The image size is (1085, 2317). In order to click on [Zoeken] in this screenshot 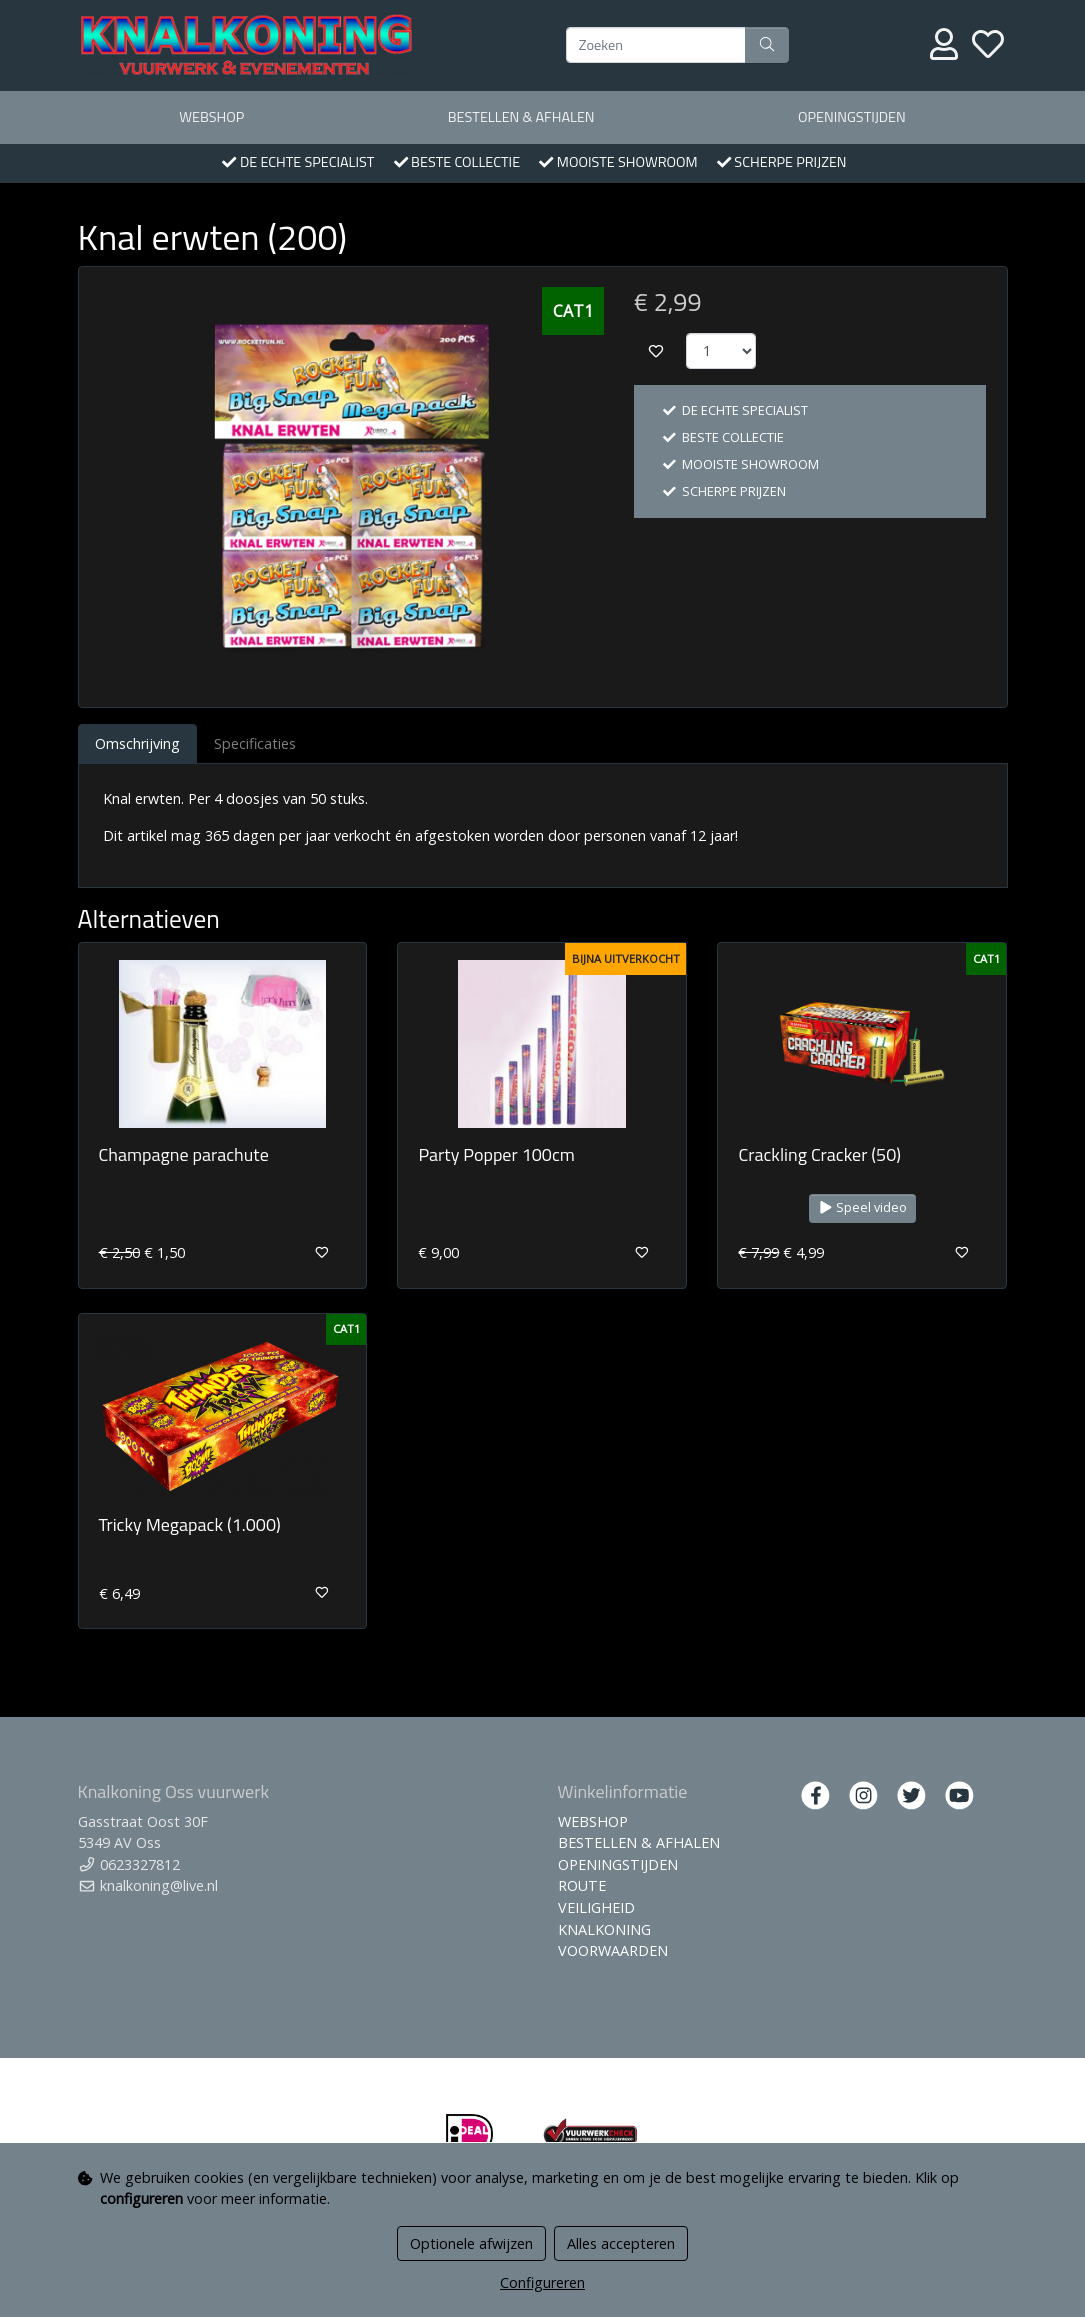, I will do `click(656, 45)`.